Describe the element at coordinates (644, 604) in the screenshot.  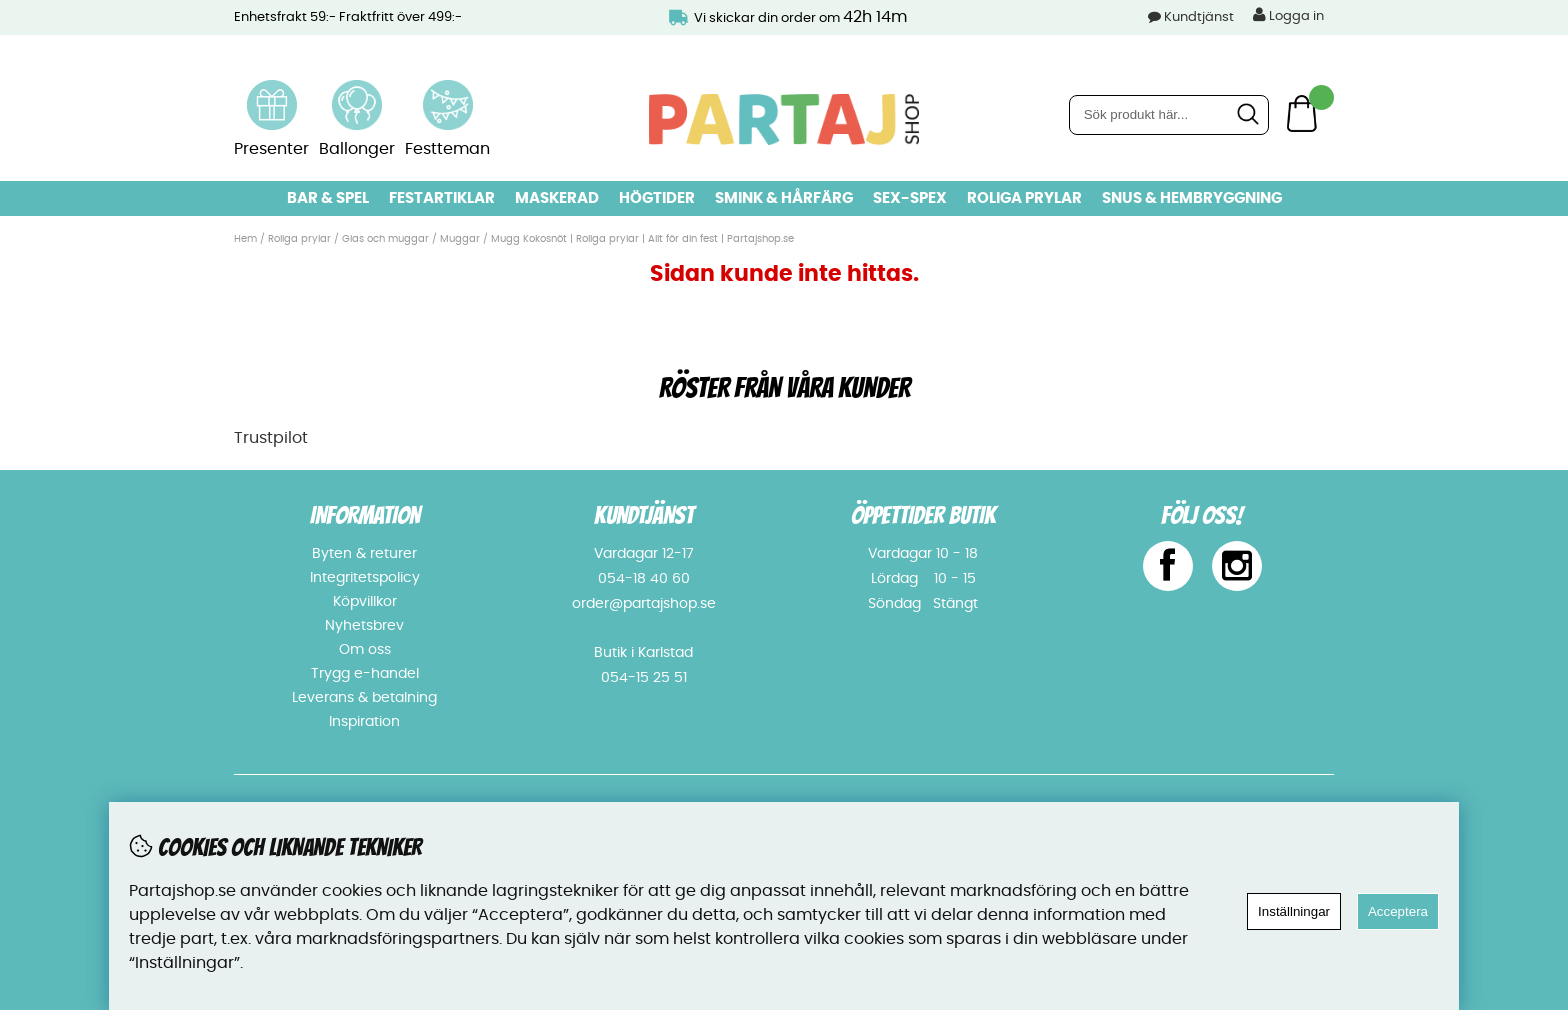
I see `order@partajshop.se` at that location.